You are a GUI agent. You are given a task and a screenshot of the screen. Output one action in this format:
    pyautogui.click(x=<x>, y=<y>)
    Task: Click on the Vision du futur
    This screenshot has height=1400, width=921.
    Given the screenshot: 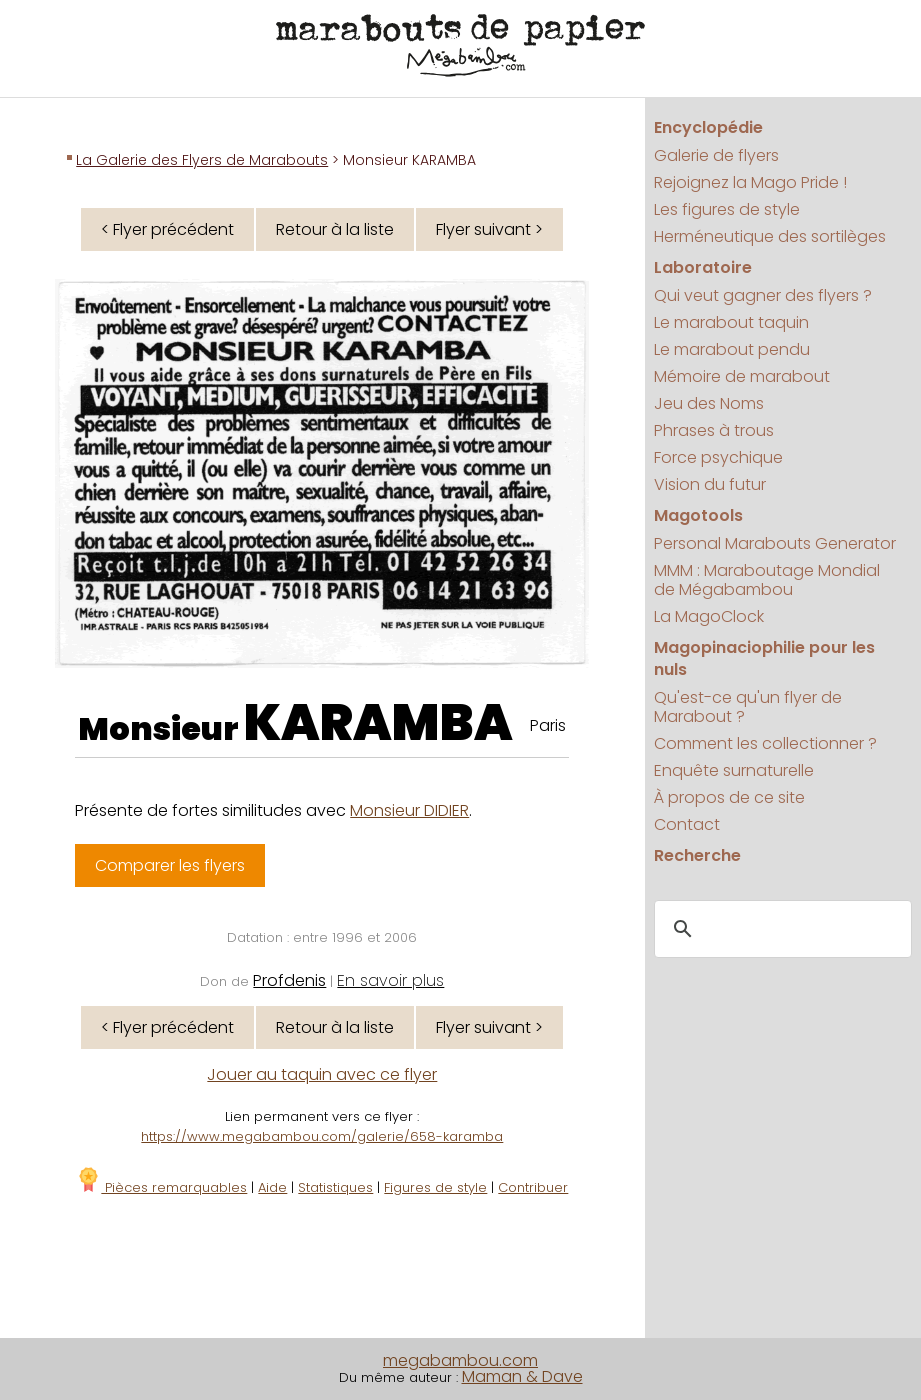 What is the action you would take?
    pyautogui.click(x=710, y=484)
    